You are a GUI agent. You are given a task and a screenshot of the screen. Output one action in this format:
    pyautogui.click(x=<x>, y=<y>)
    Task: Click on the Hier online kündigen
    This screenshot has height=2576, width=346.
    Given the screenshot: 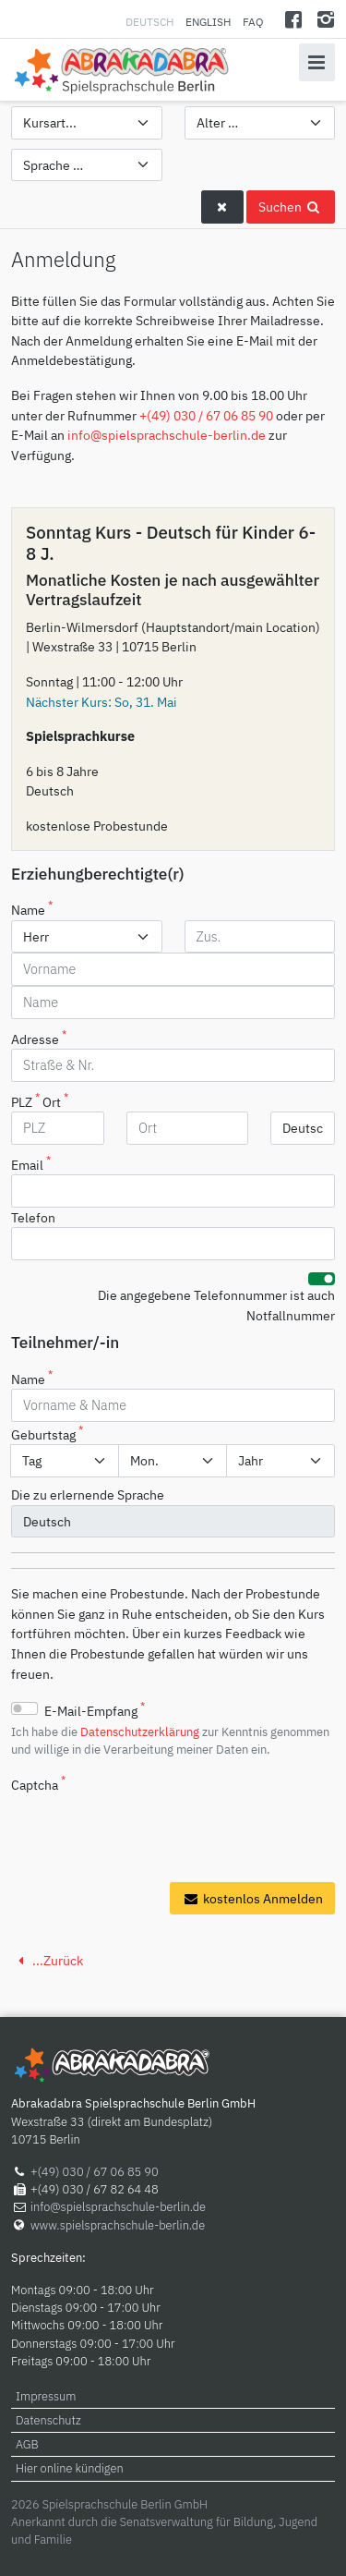 What is the action you would take?
    pyautogui.click(x=70, y=2468)
    